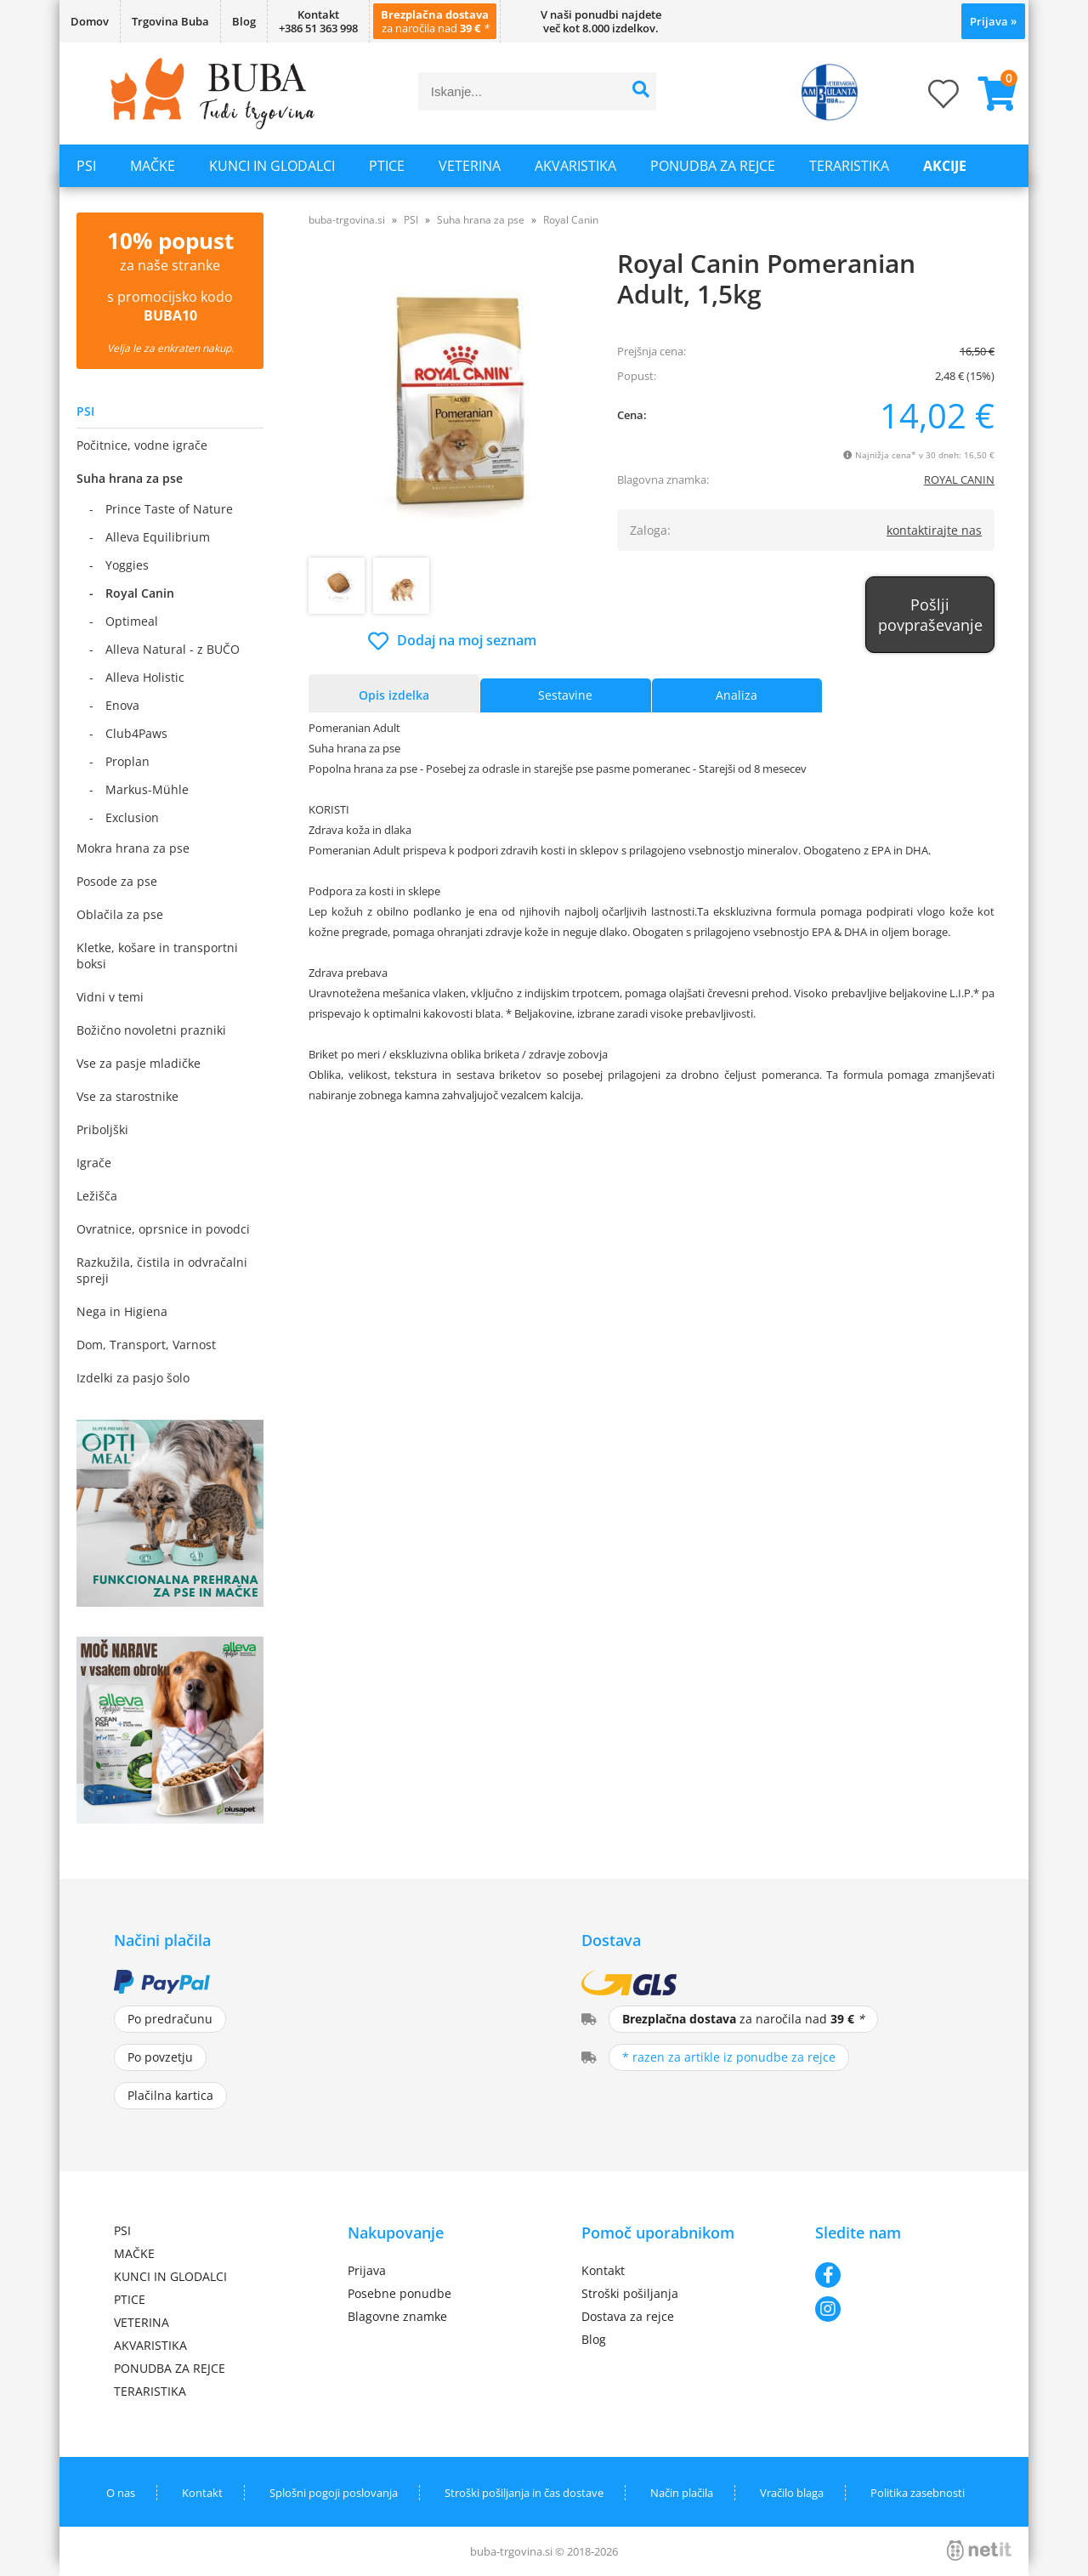 The height and width of the screenshot is (2576, 1088). Describe the element at coordinates (894, 2275) in the screenshot. I see `[Facebook]` at that location.